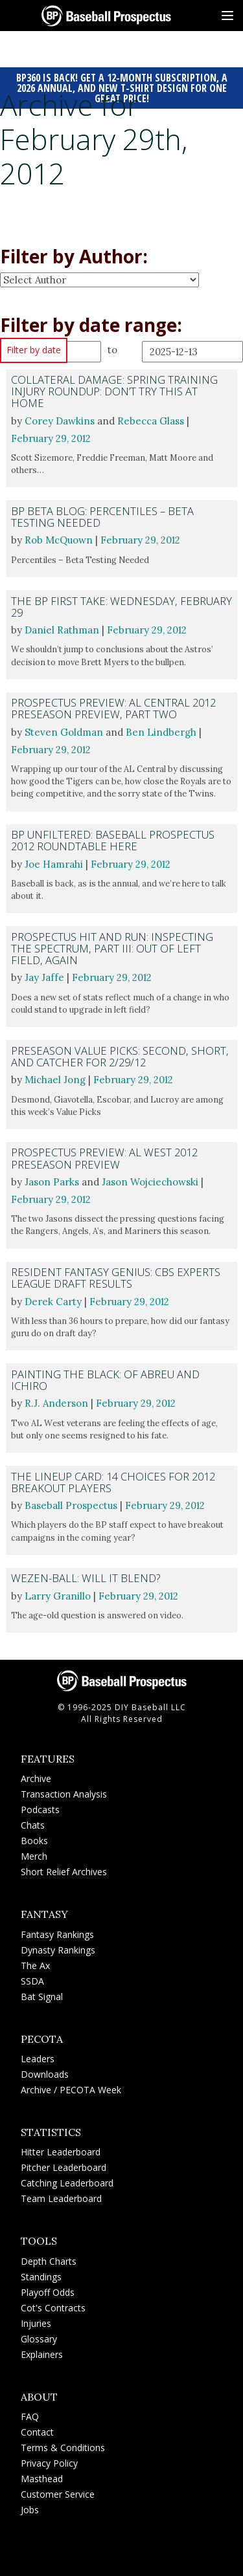 Image resolution: width=243 pixels, height=2576 pixels. I want to click on Terms & Conditions, so click(63, 2447).